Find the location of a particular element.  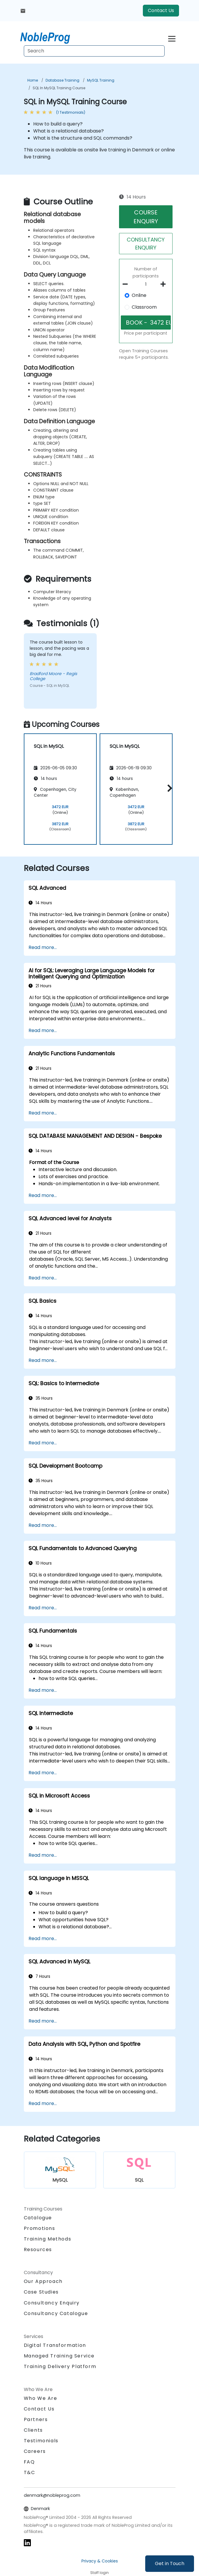

[button] is located at coordinates (168, 788).